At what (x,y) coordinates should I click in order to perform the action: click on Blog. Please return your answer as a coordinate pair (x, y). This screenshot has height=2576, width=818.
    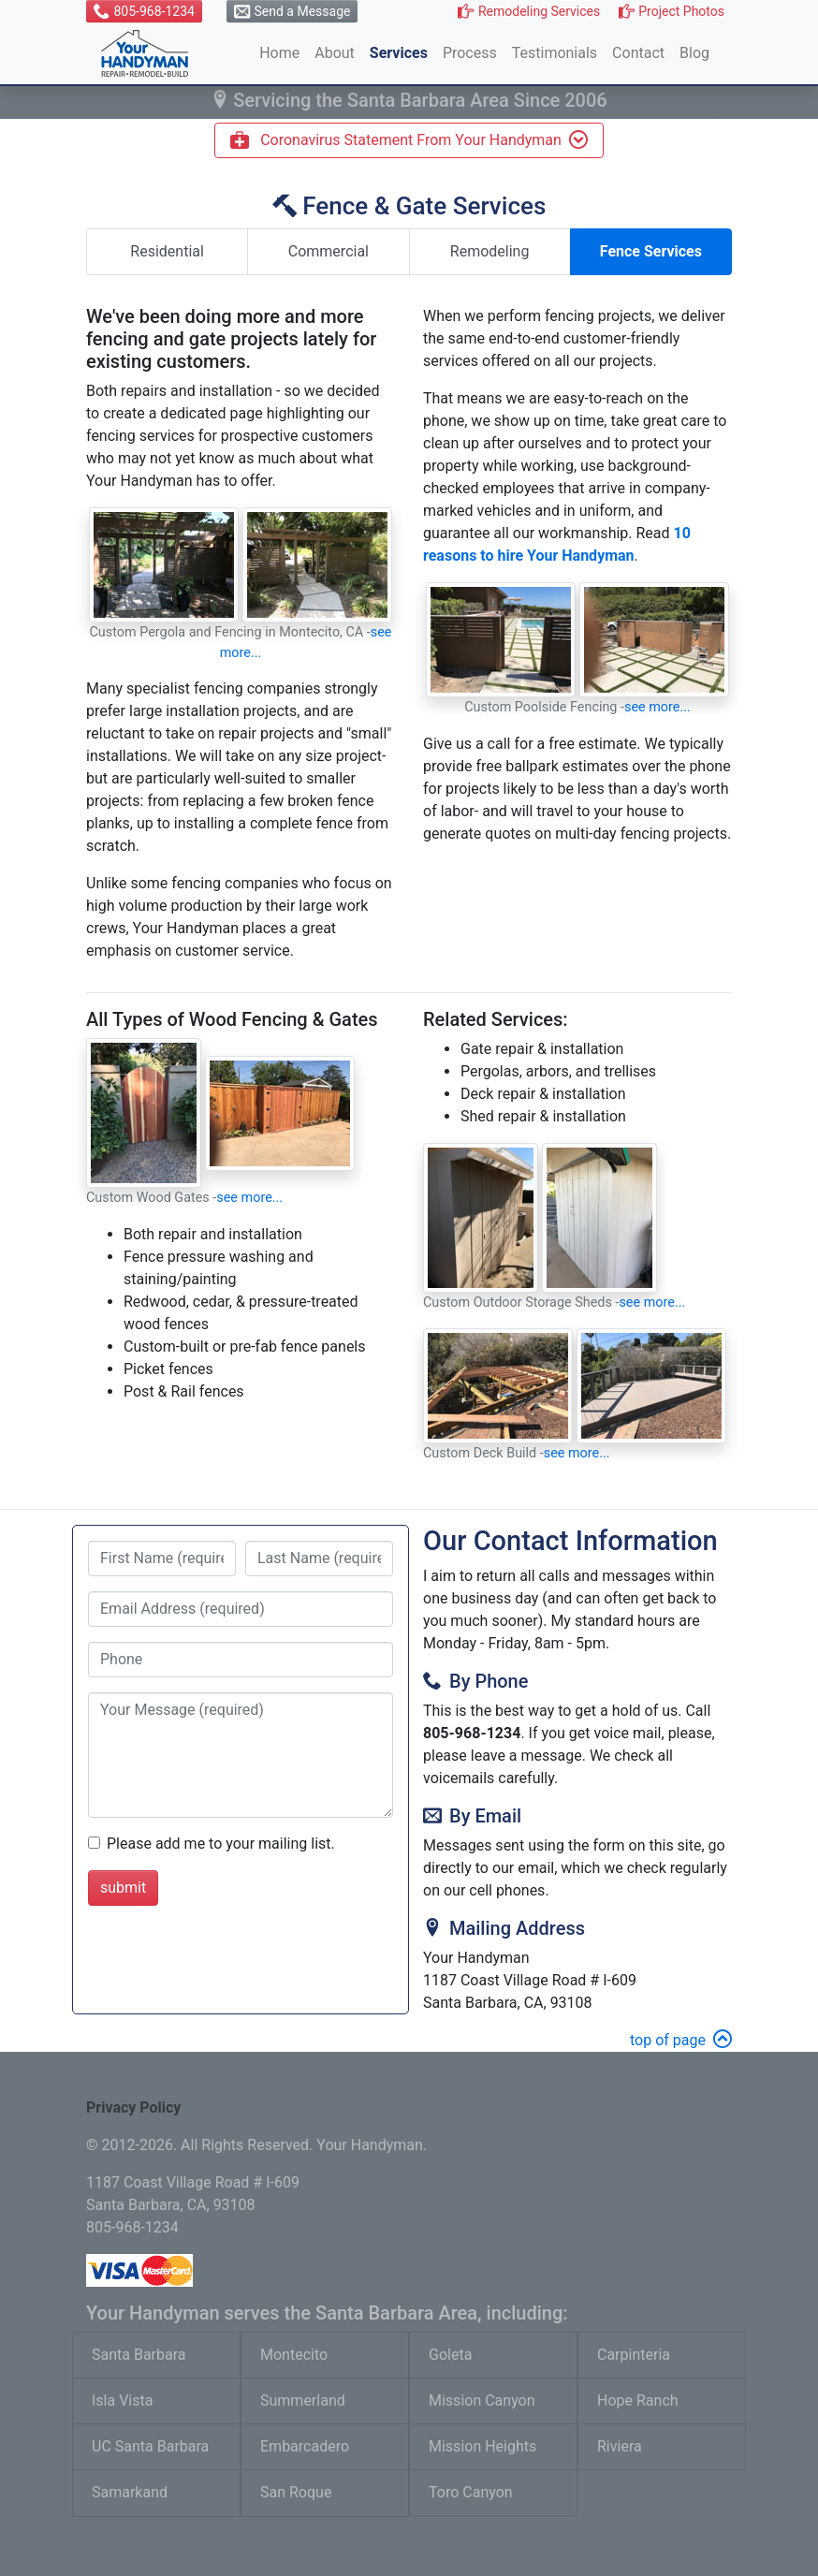
    Looking at the image, I should click on (694, 53).